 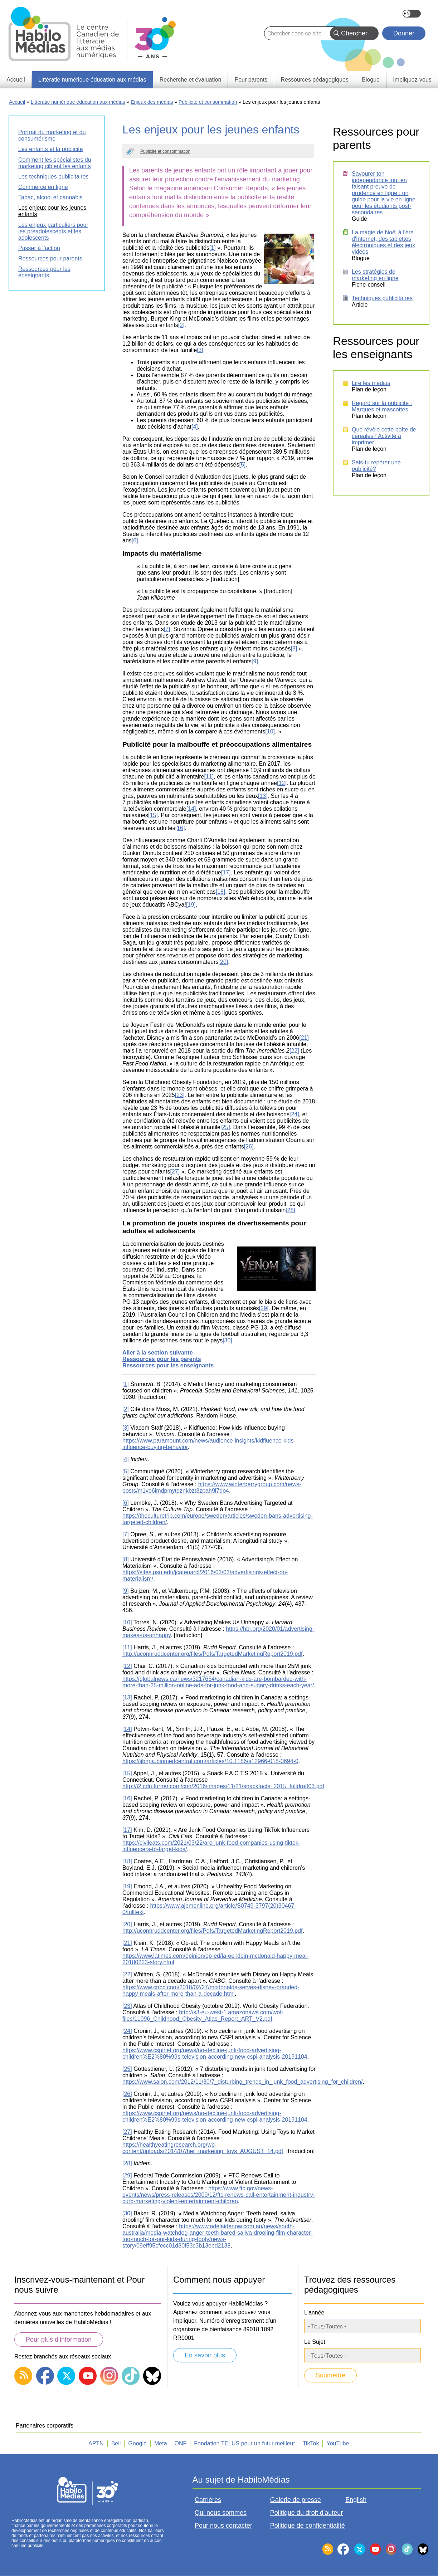 I want to click on [26], so click(x=249, y=1146).